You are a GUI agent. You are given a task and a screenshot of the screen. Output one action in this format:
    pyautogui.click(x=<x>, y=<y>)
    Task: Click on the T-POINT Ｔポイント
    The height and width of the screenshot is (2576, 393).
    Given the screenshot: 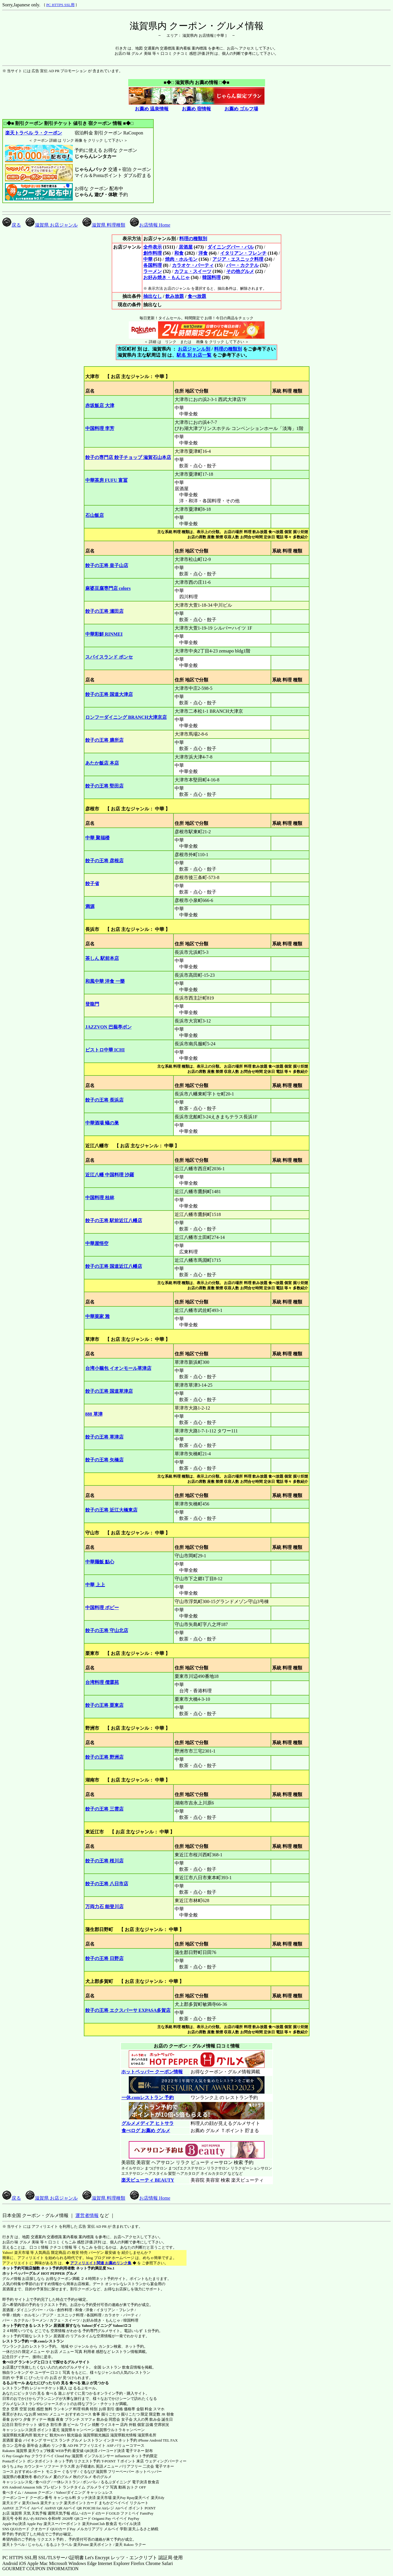 What is the action you would take?
    pyautogui.click(x=118, y=2461)
    